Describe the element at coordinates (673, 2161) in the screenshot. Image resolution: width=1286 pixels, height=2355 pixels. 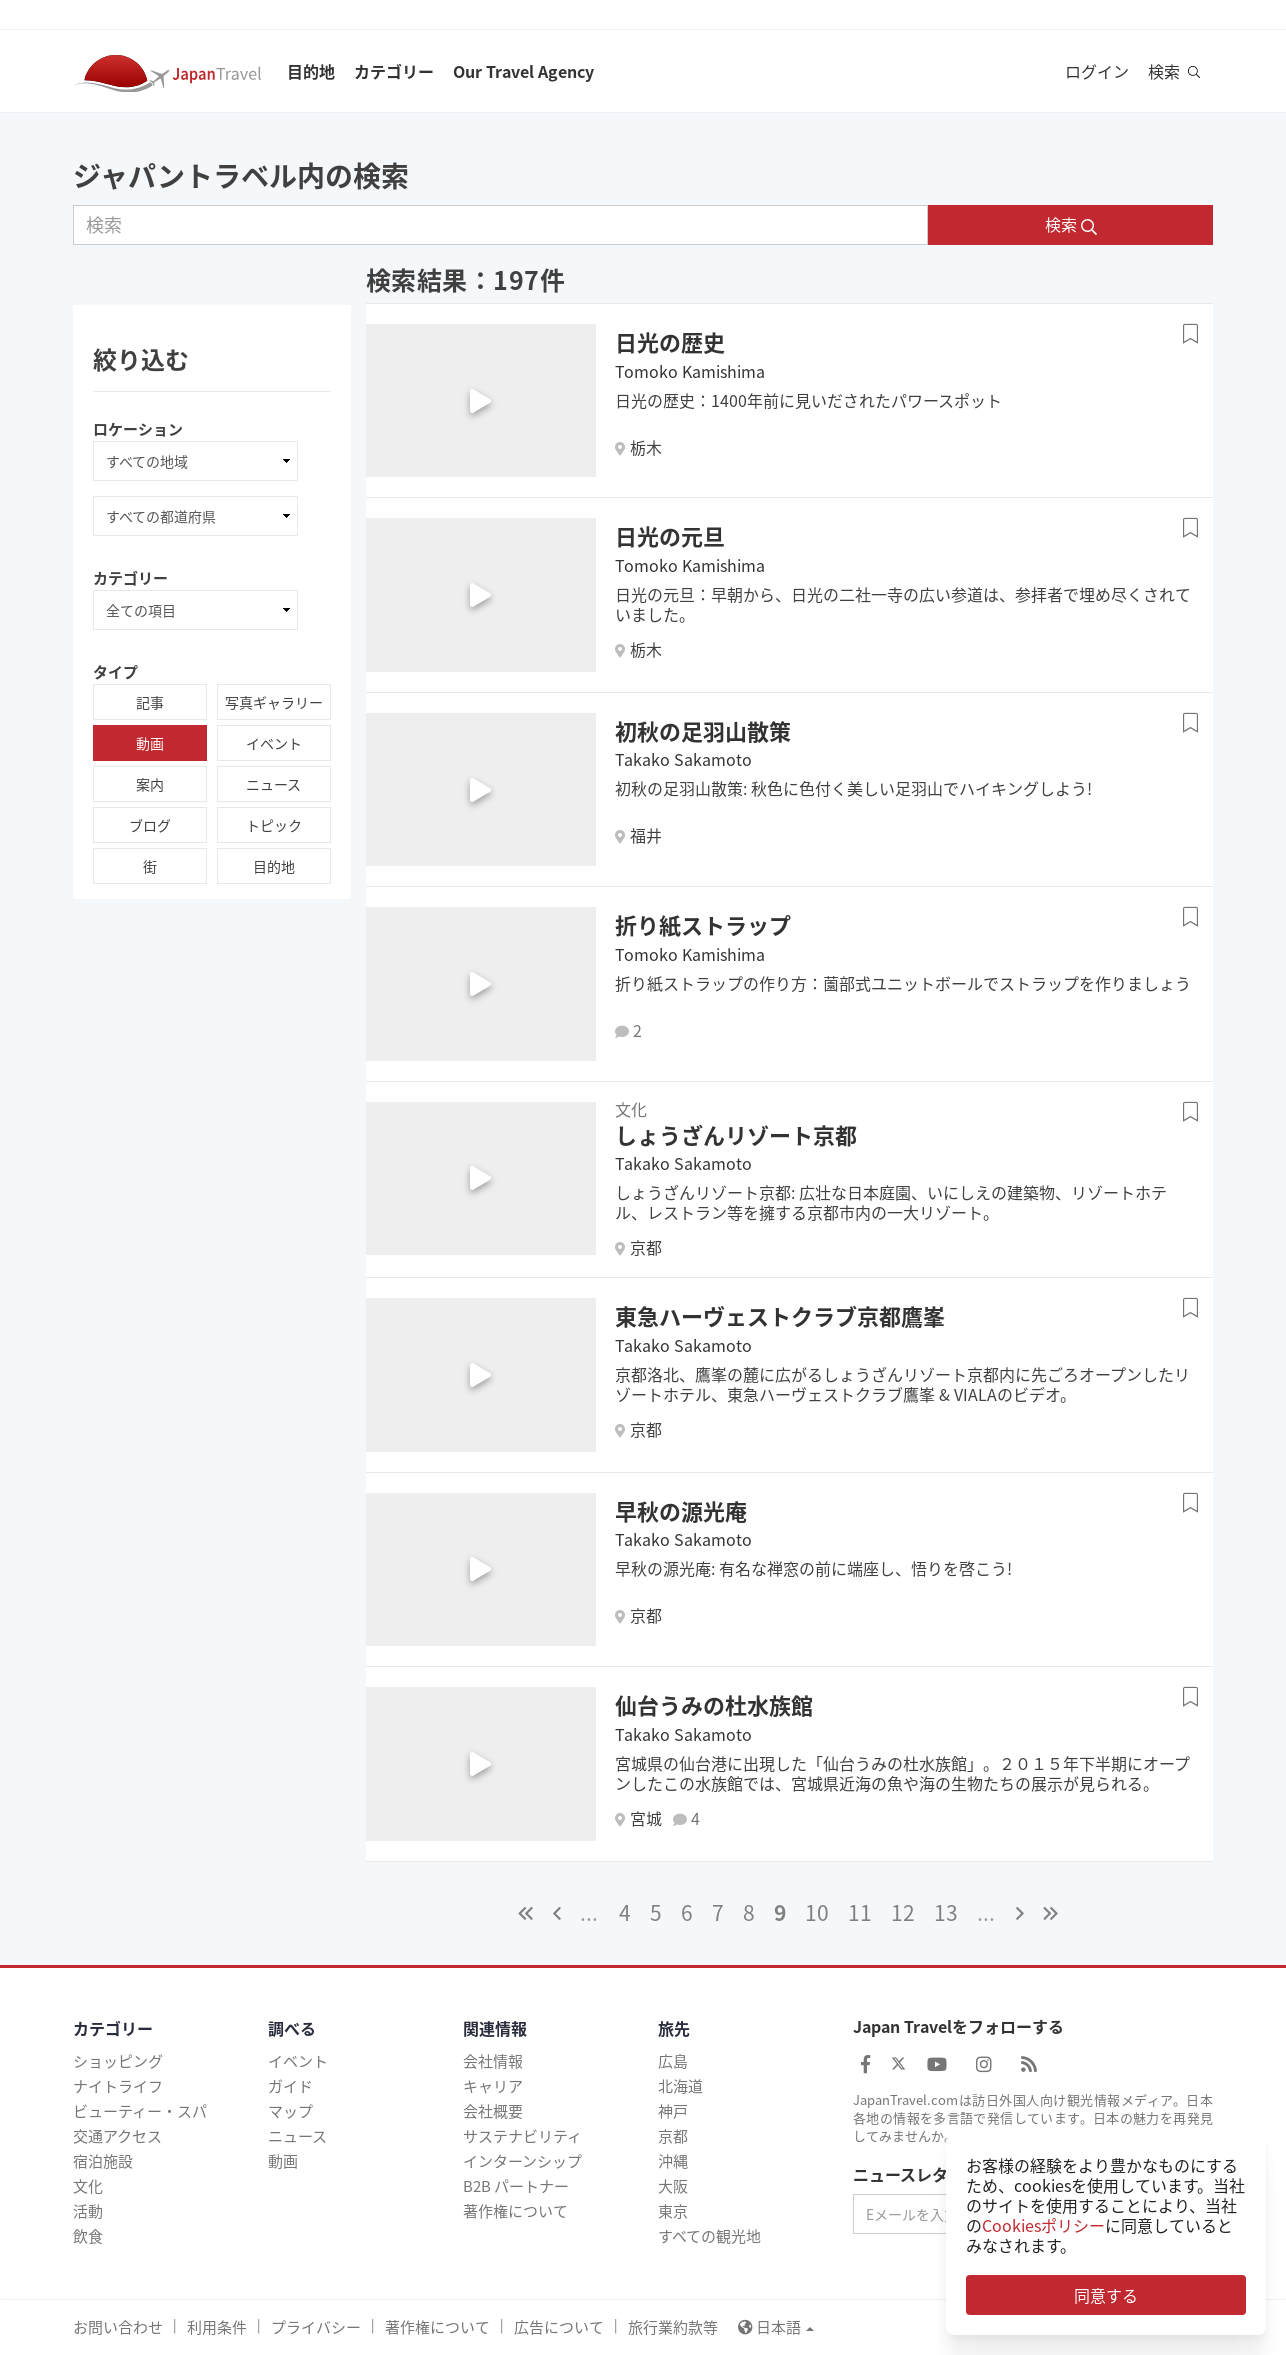
I see `沖縄` at that location.